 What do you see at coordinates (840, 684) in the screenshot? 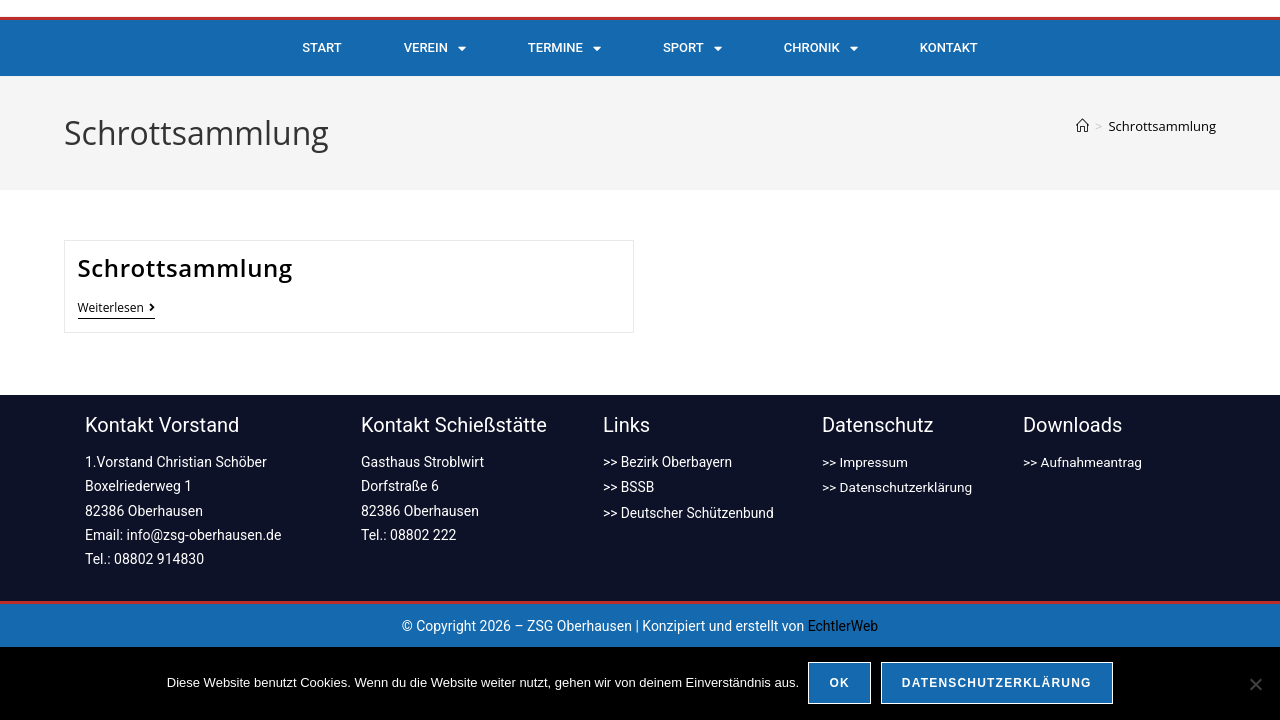
I see `OK` at bounding box center [840, 684].